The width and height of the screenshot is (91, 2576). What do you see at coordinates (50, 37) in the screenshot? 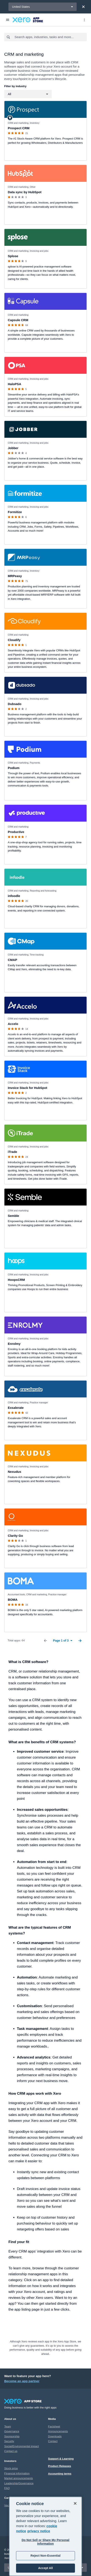
I see `[combobox]` at bounding box center [50, 37].